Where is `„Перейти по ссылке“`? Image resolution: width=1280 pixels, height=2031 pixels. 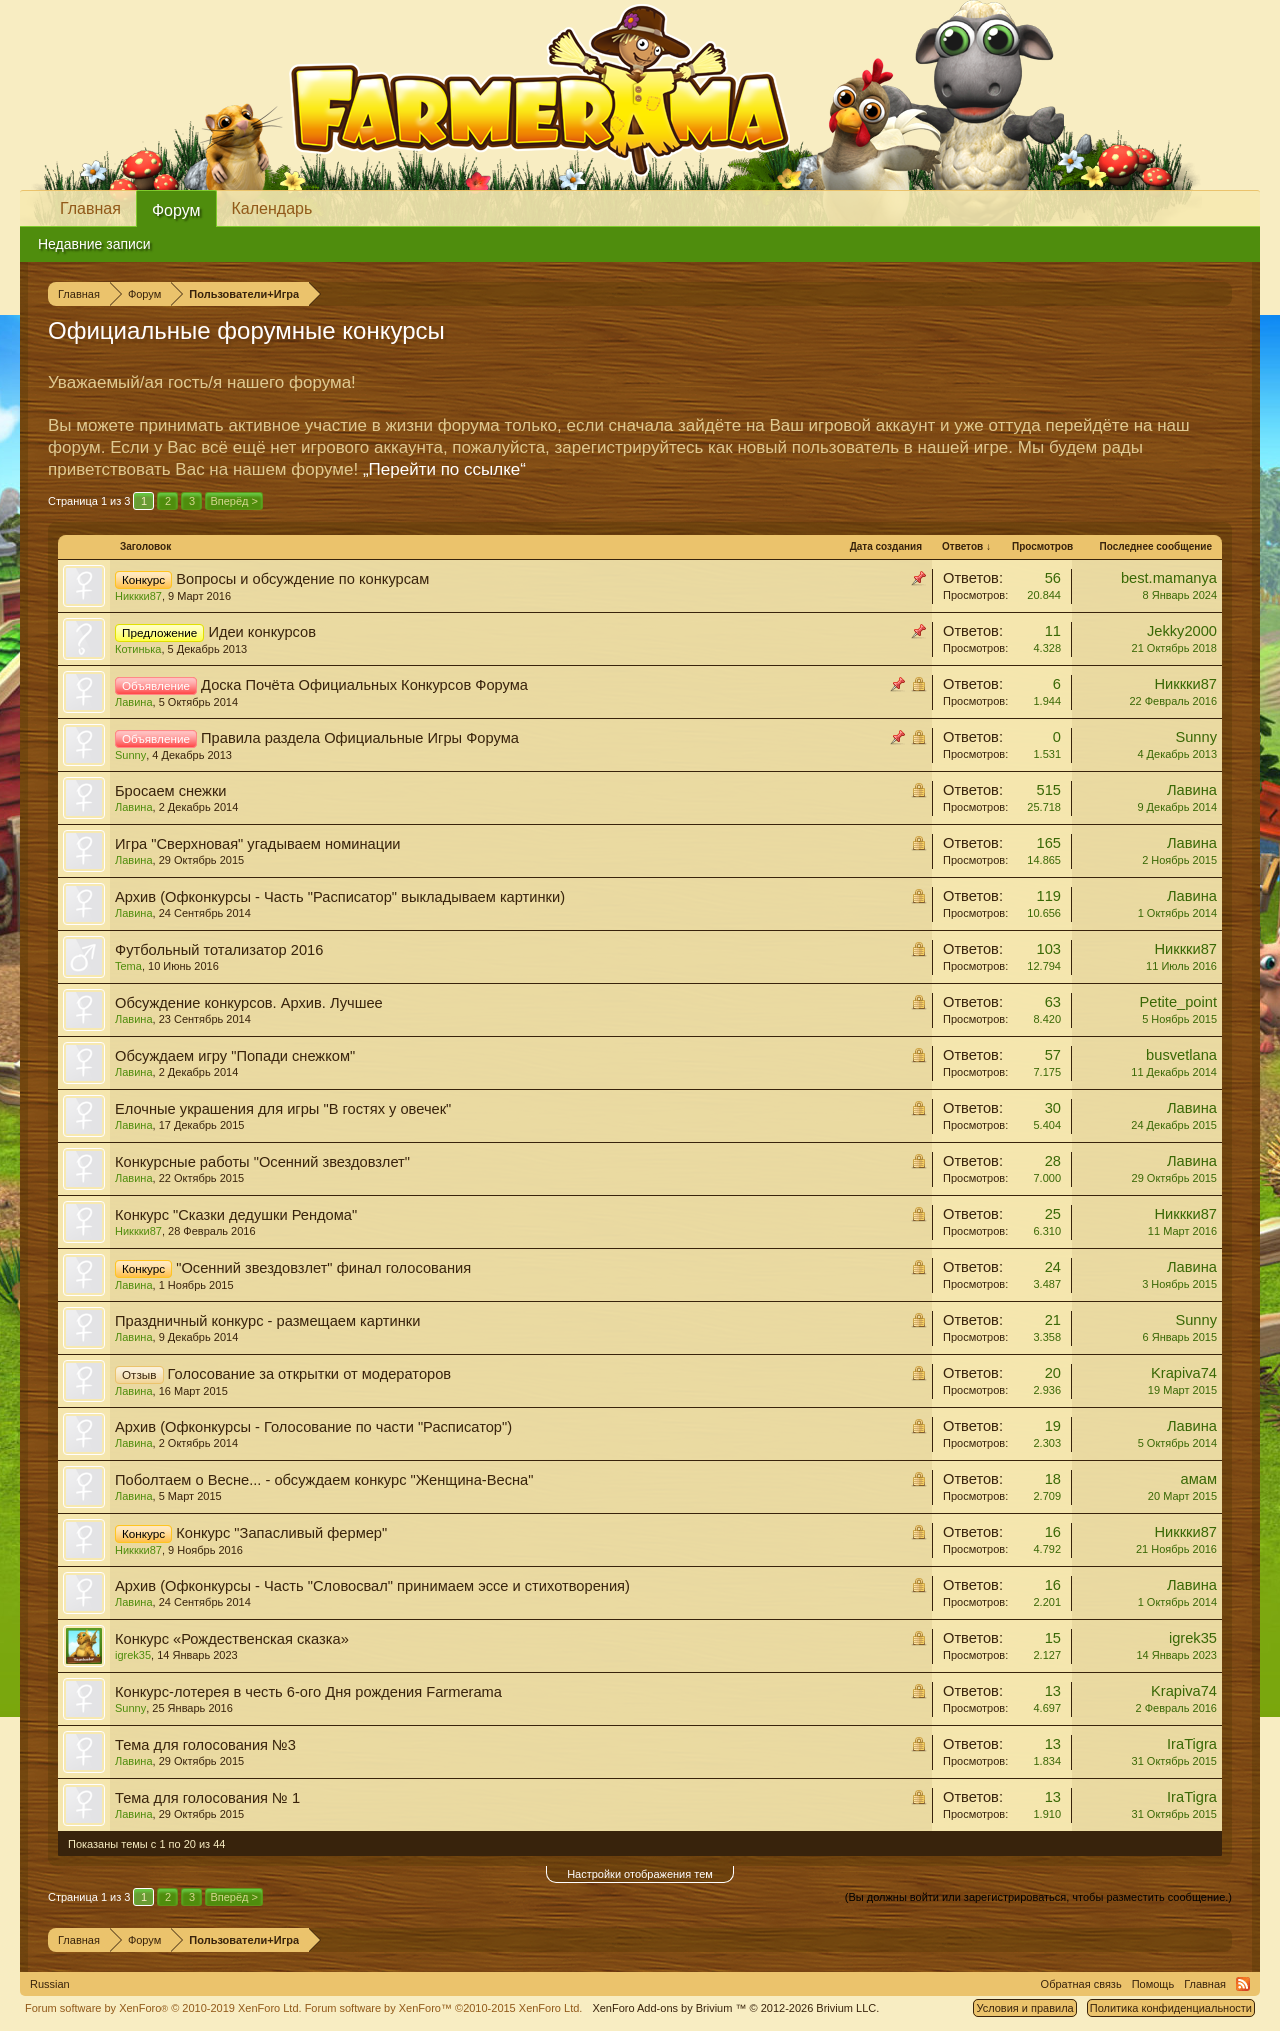
„Перейти по ссылке“ is located at coordinates (444, 469).